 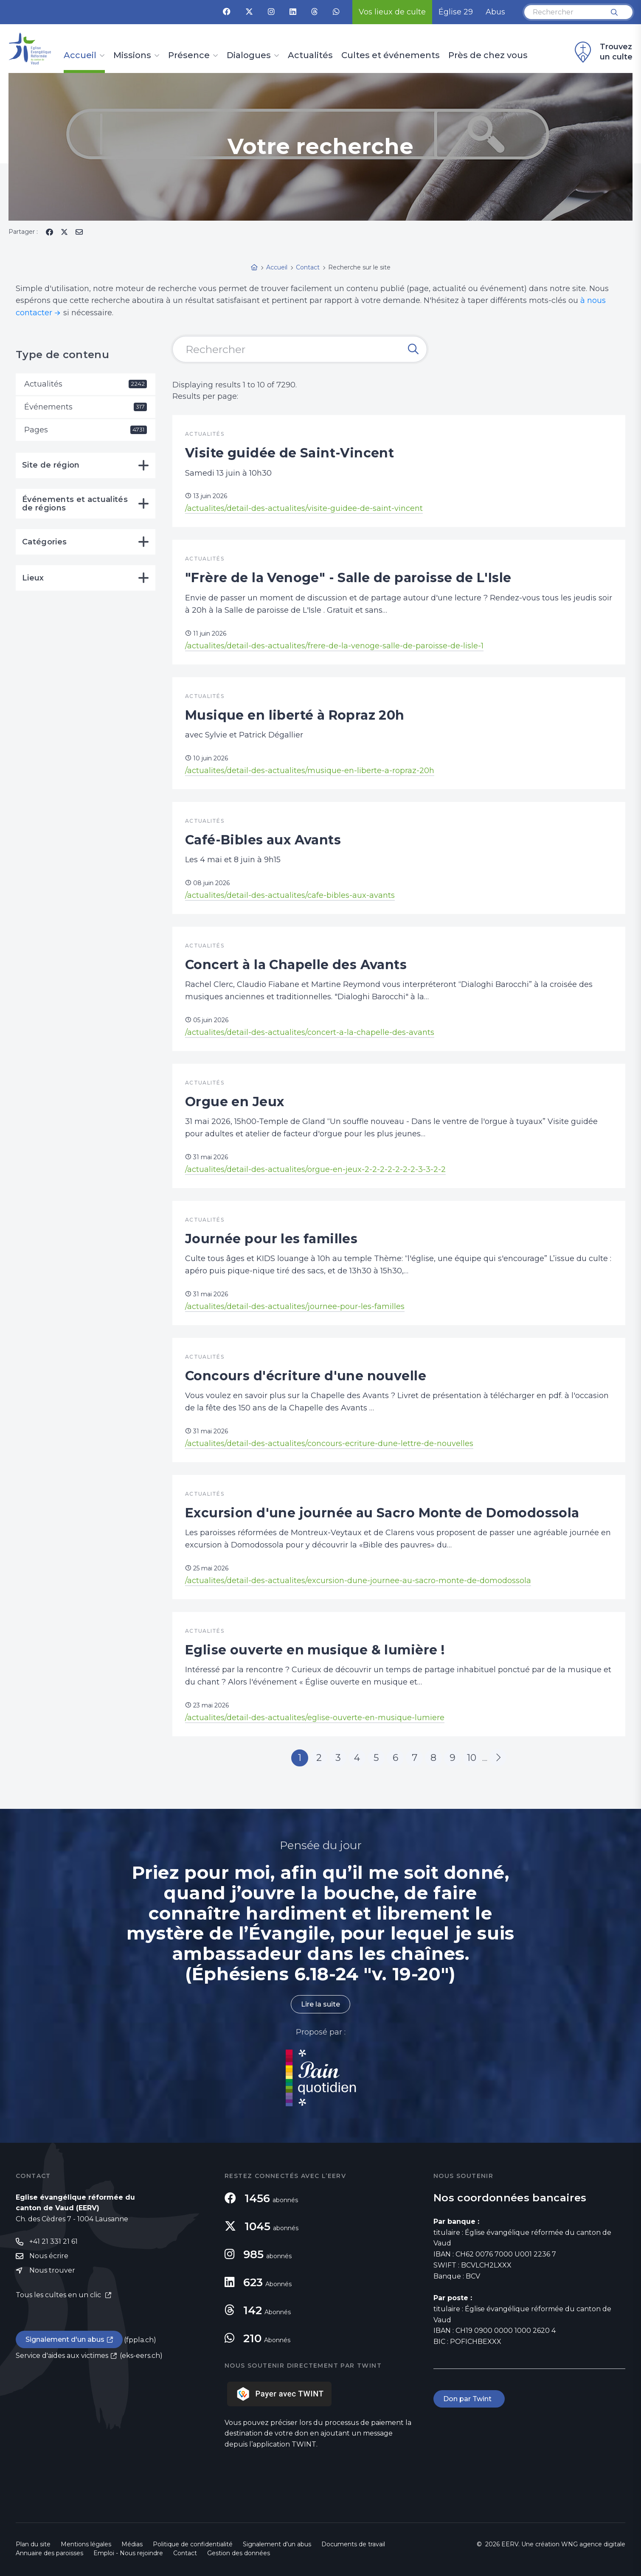 I want to click on Plan du site, so click(x=33, y=2544).